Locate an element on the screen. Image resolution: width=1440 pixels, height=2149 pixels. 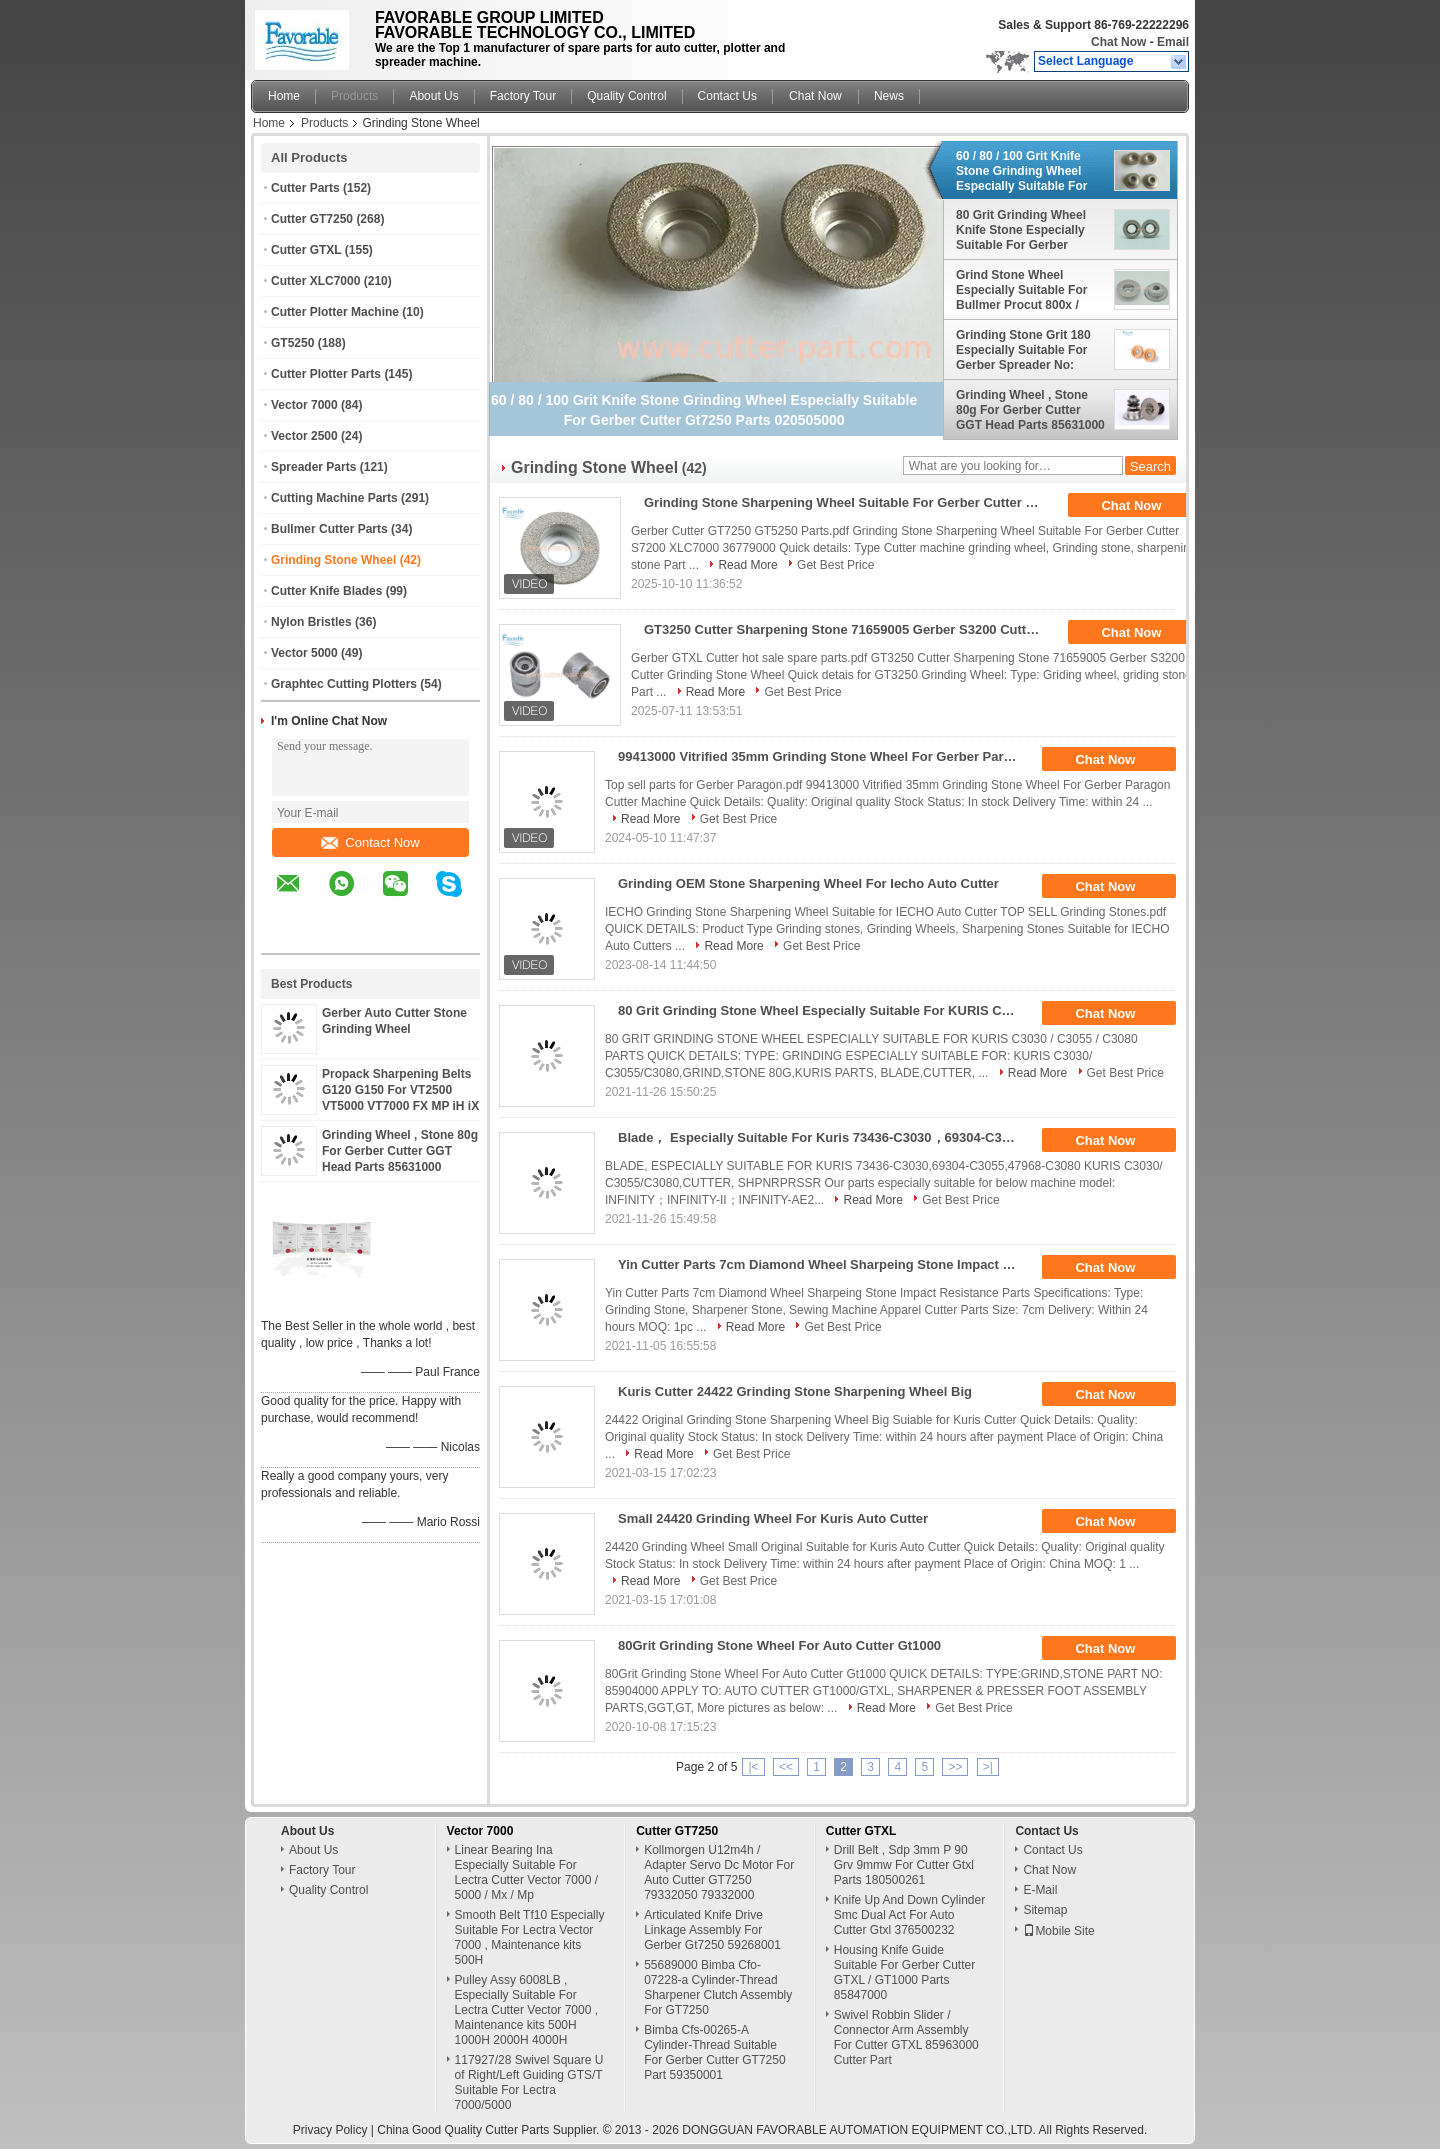
Nylon Bristles is located at coordinates (311, 622).